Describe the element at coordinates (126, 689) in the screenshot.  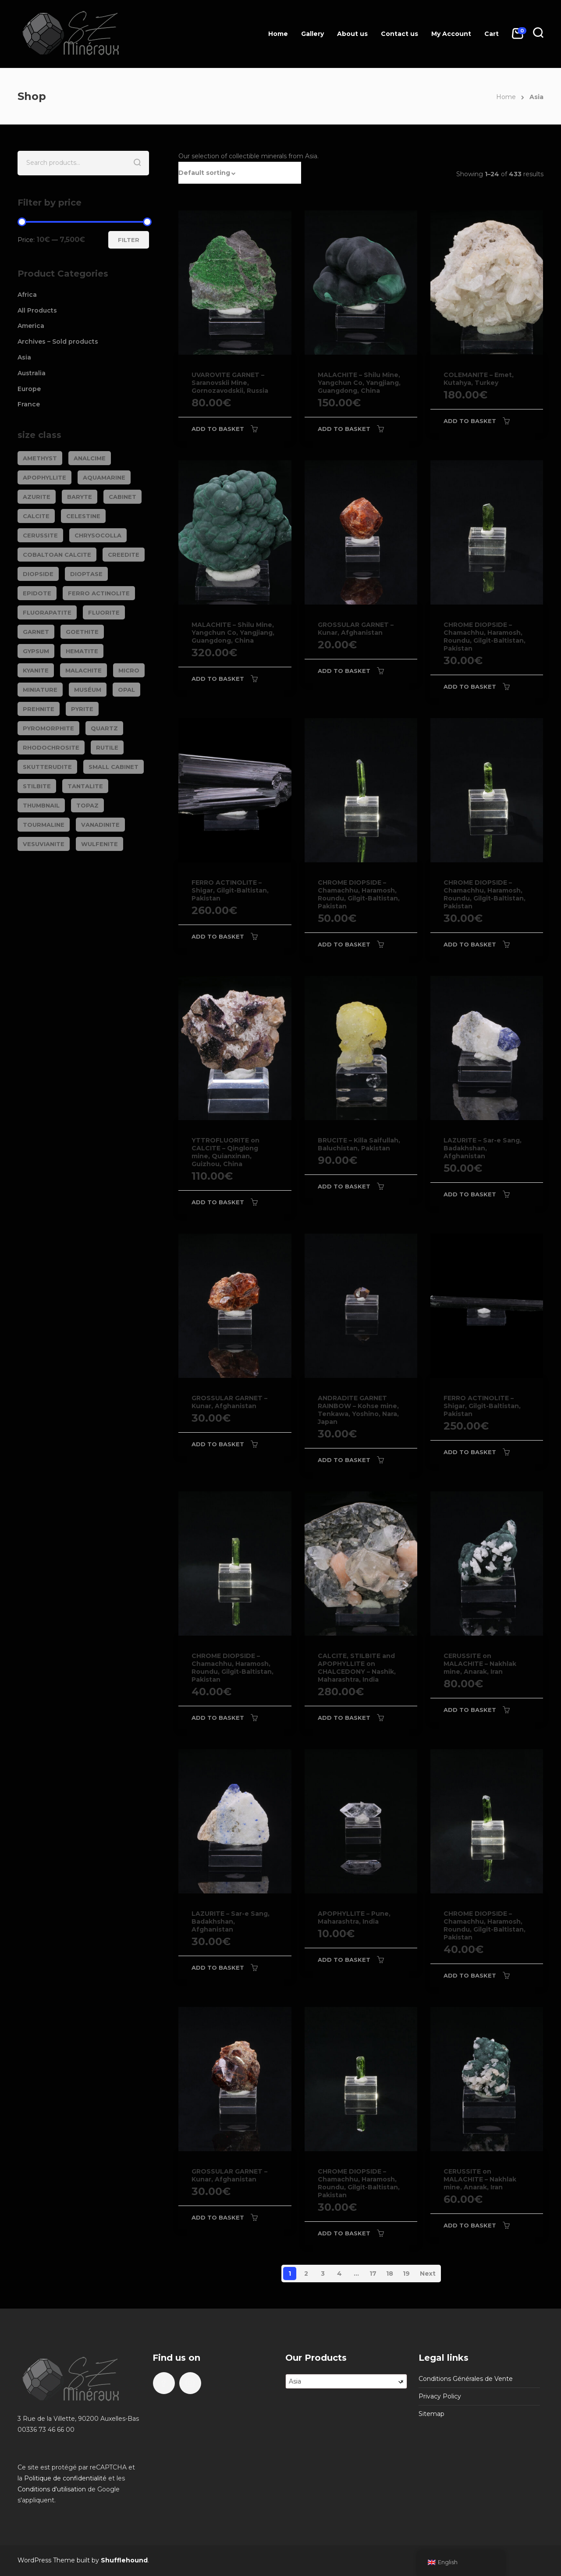
I see `OPAL [OPAL (23 products)]` at that location.